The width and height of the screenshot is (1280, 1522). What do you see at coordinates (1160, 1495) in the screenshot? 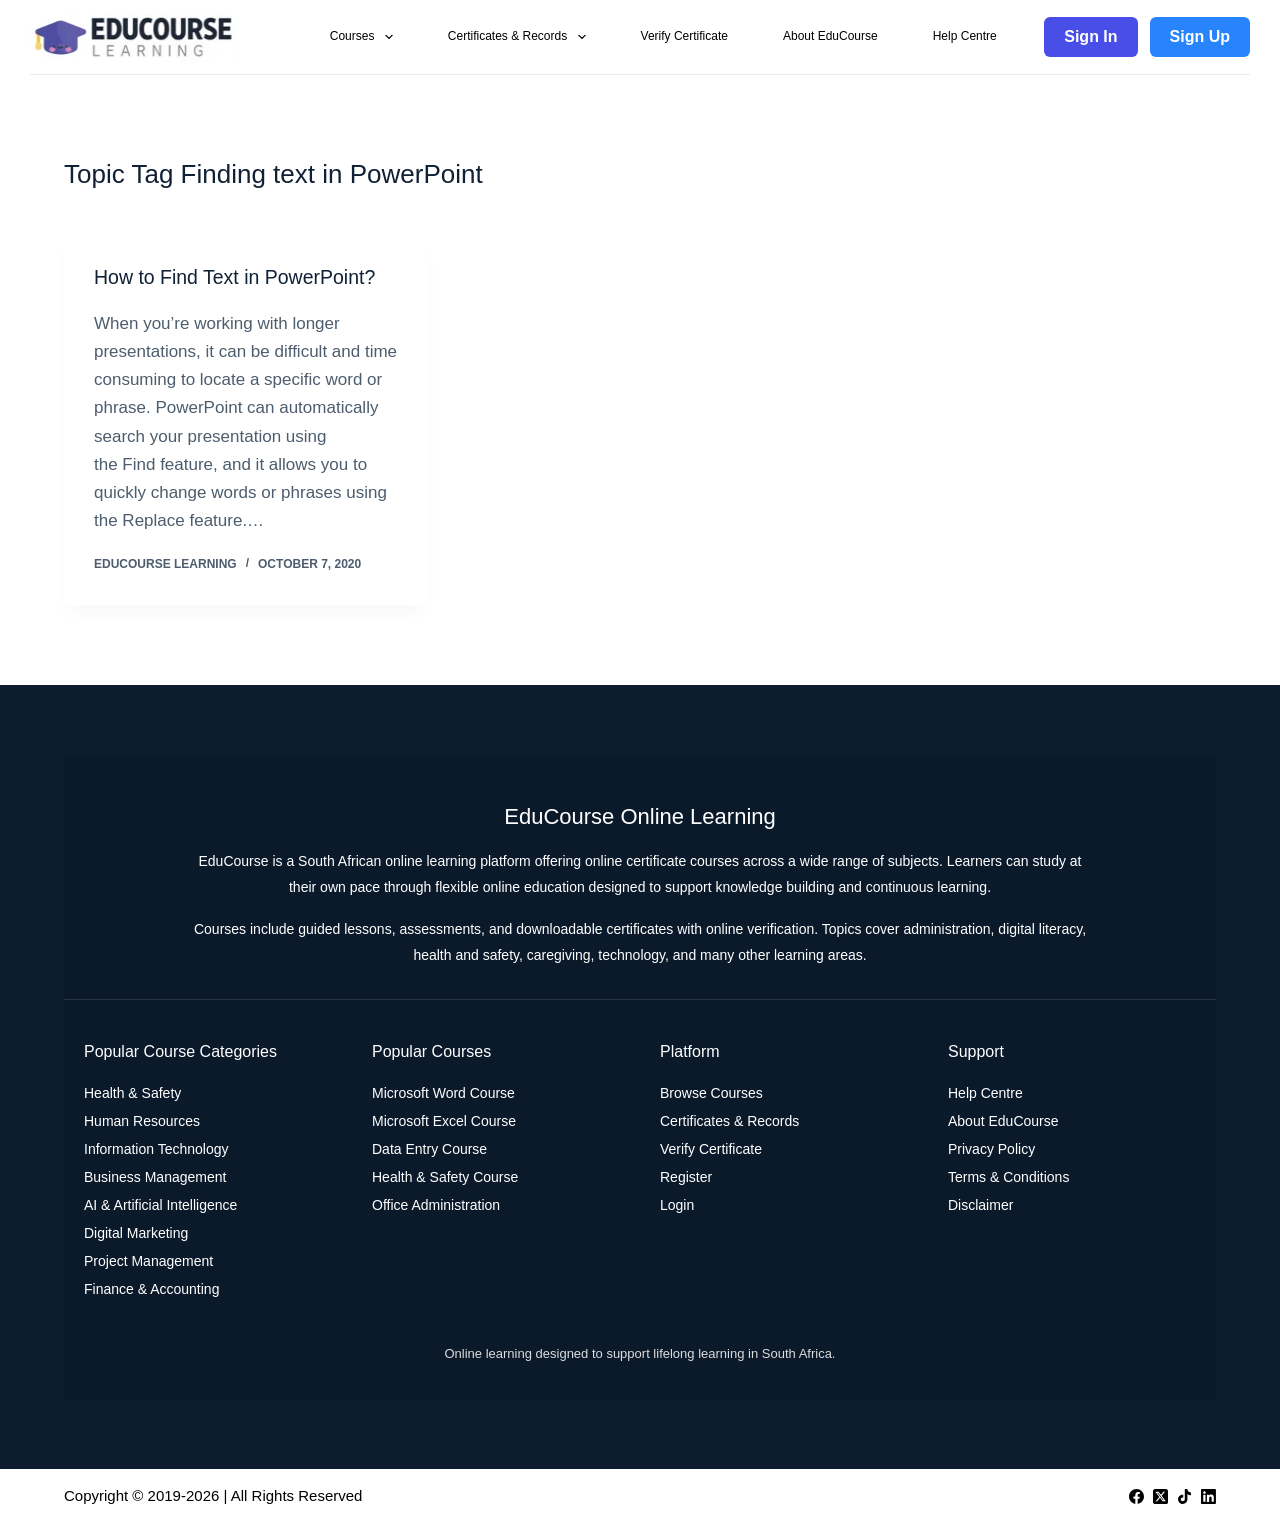
I see `[X (Twitter)]` at bounding box center [1160, 1495].